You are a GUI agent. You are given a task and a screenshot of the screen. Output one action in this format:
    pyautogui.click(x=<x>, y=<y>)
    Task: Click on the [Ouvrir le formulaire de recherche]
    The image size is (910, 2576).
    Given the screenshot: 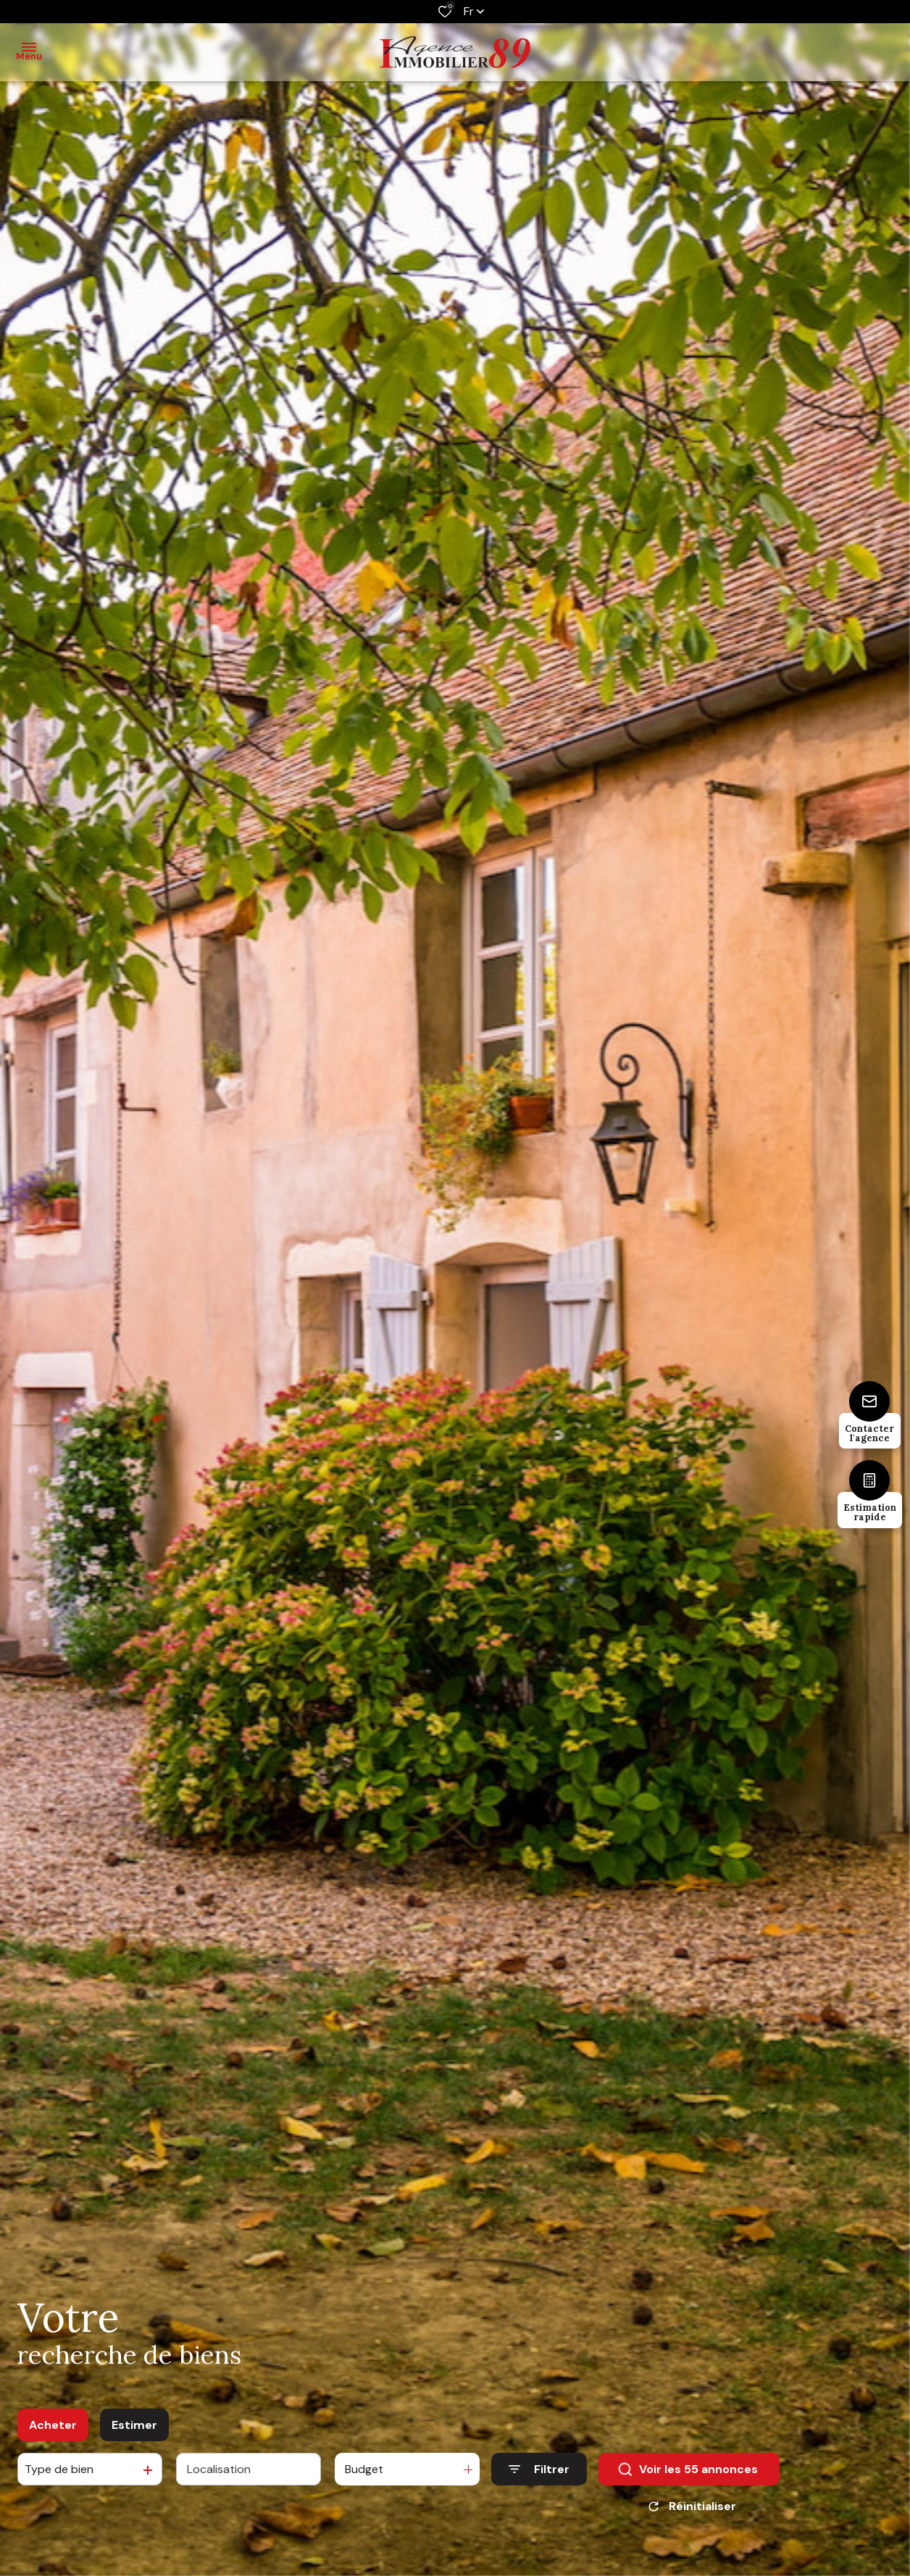 What is the action you would take?
    pyautogui.click(x=539, y=2474)
    